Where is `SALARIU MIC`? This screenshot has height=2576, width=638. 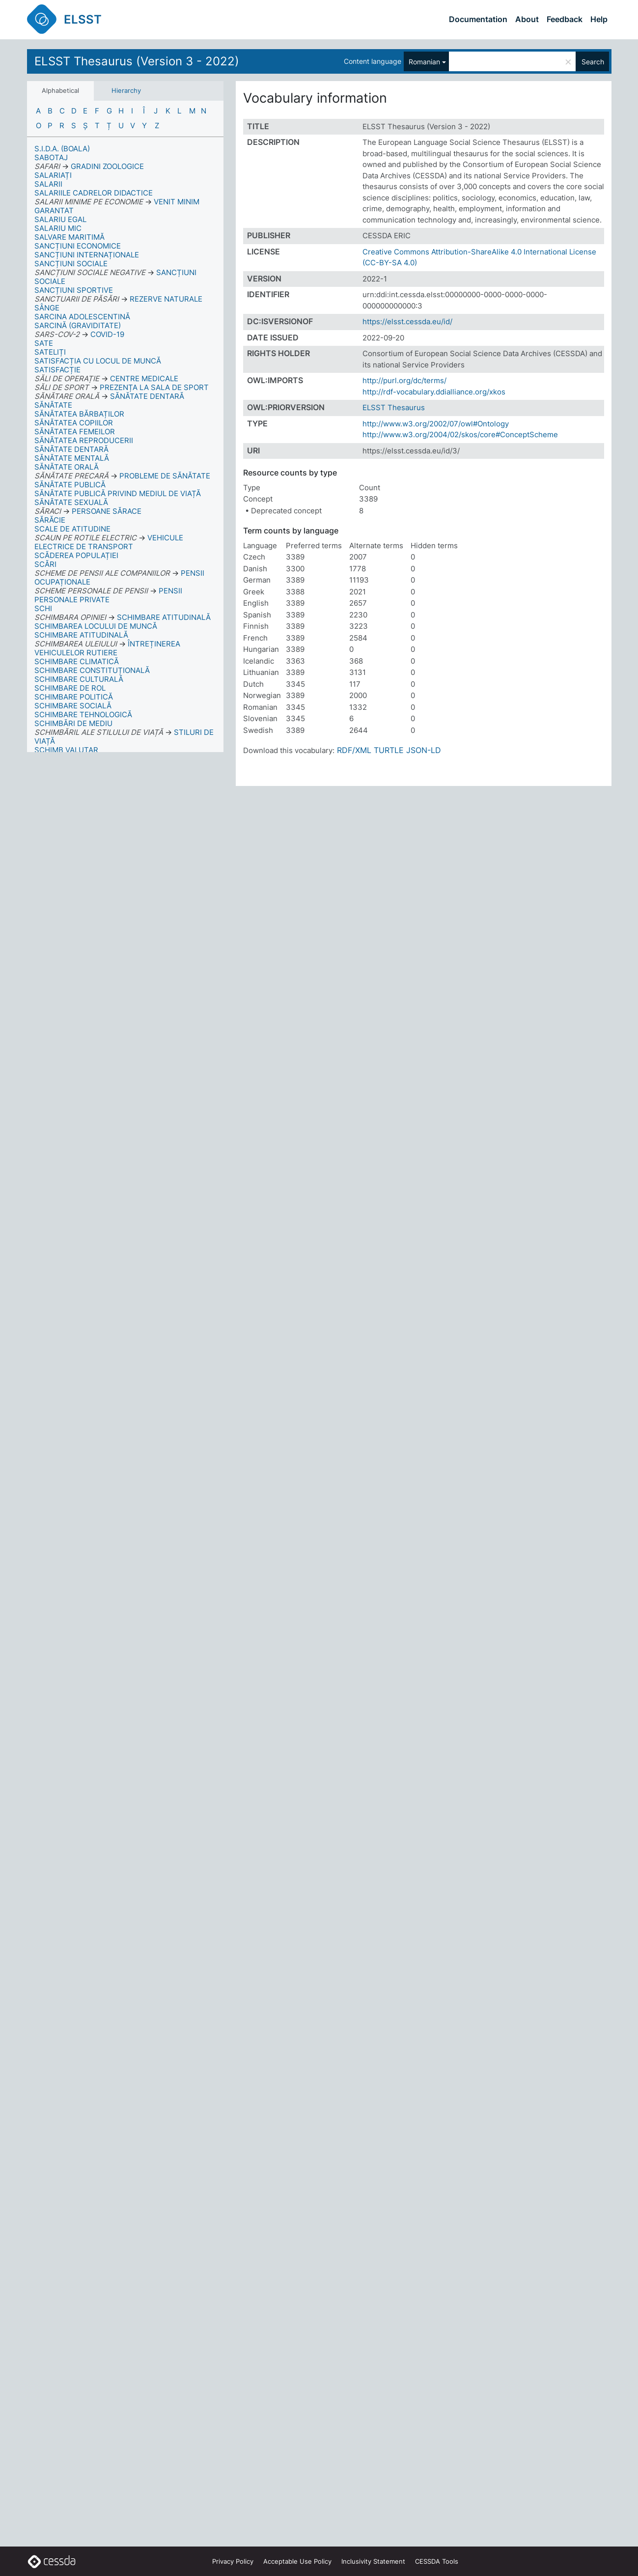 SALARIU MIC is located at coordinates (58, 228).